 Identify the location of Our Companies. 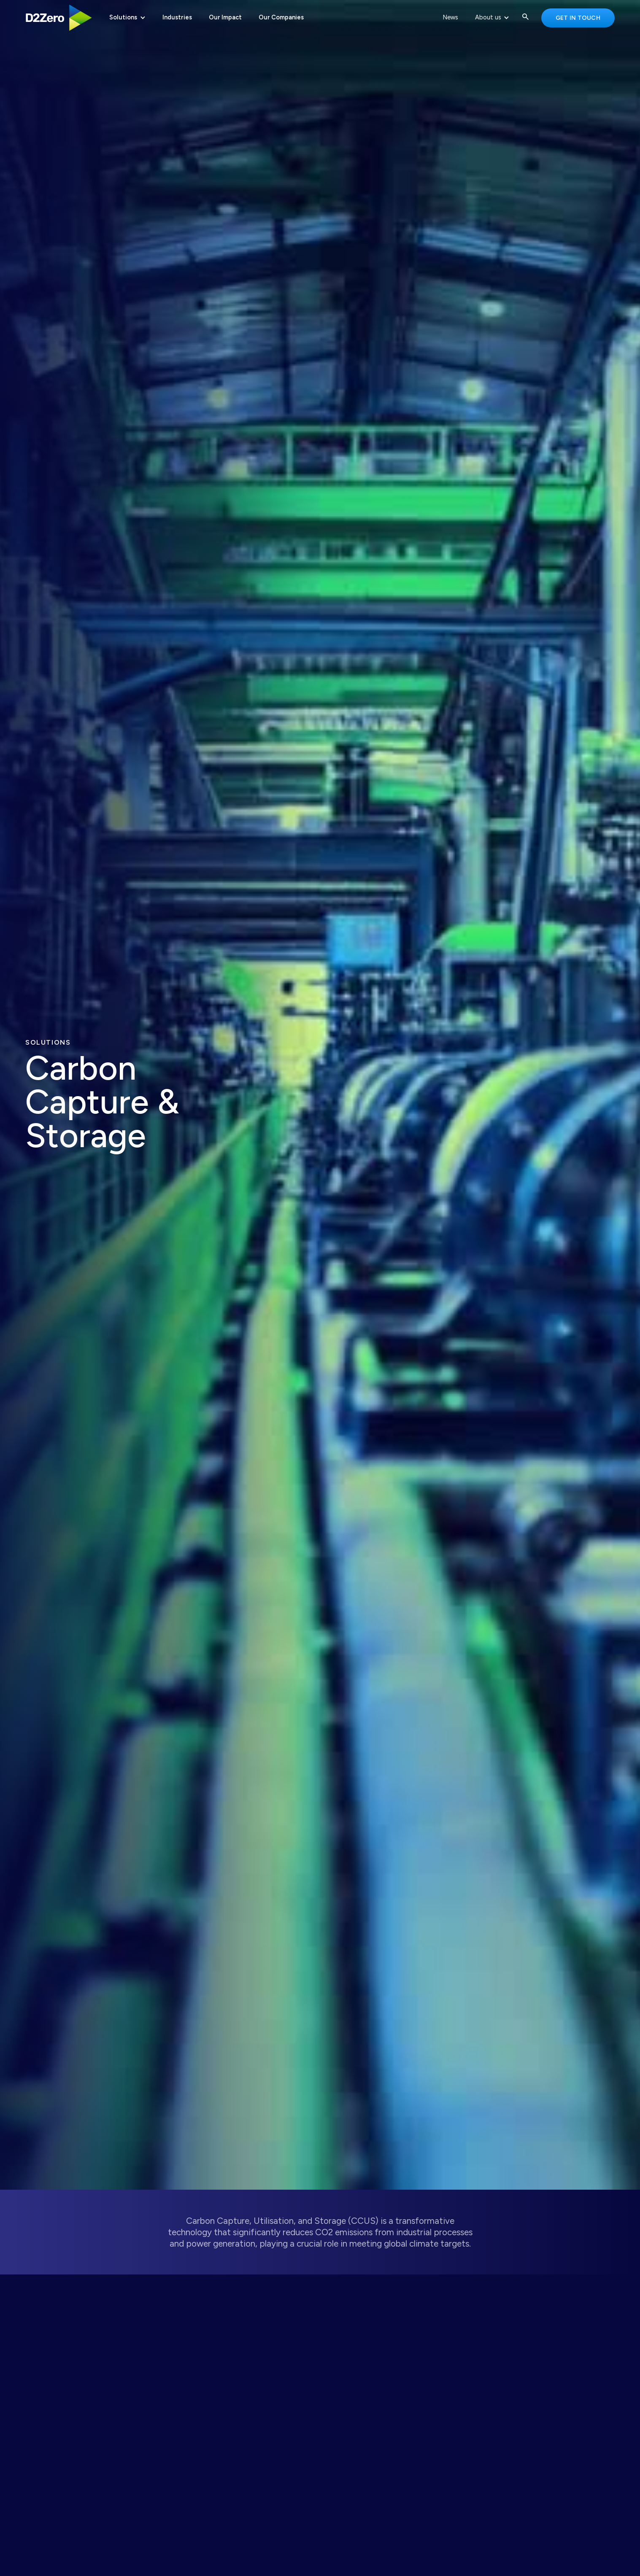
(281, 17).